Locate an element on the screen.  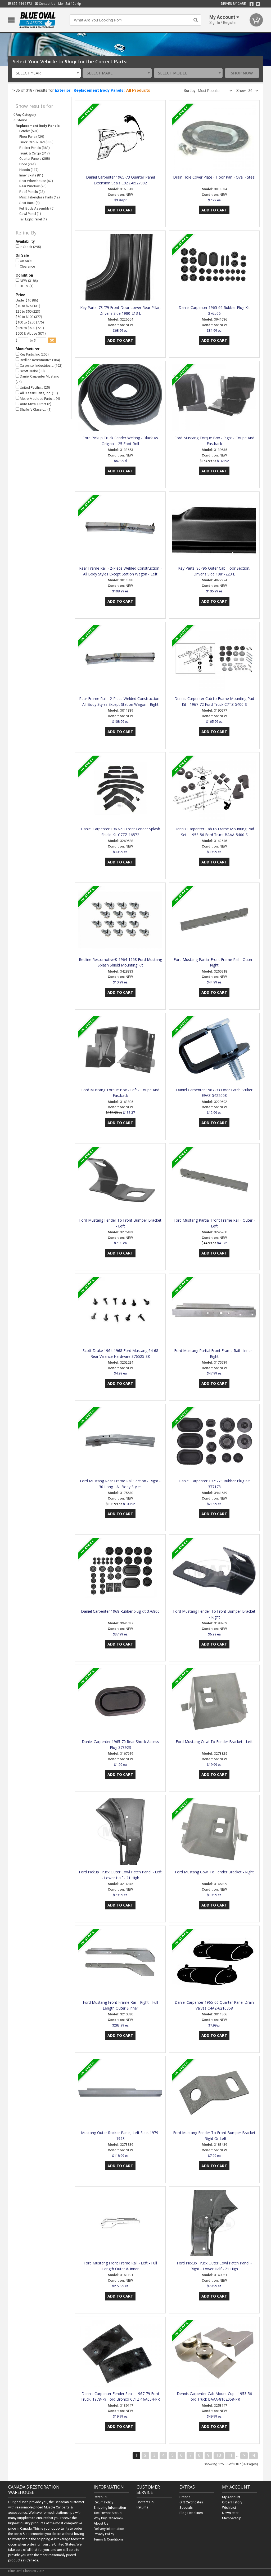
Quarter Panels (288) is located at coordinates (34, 159).